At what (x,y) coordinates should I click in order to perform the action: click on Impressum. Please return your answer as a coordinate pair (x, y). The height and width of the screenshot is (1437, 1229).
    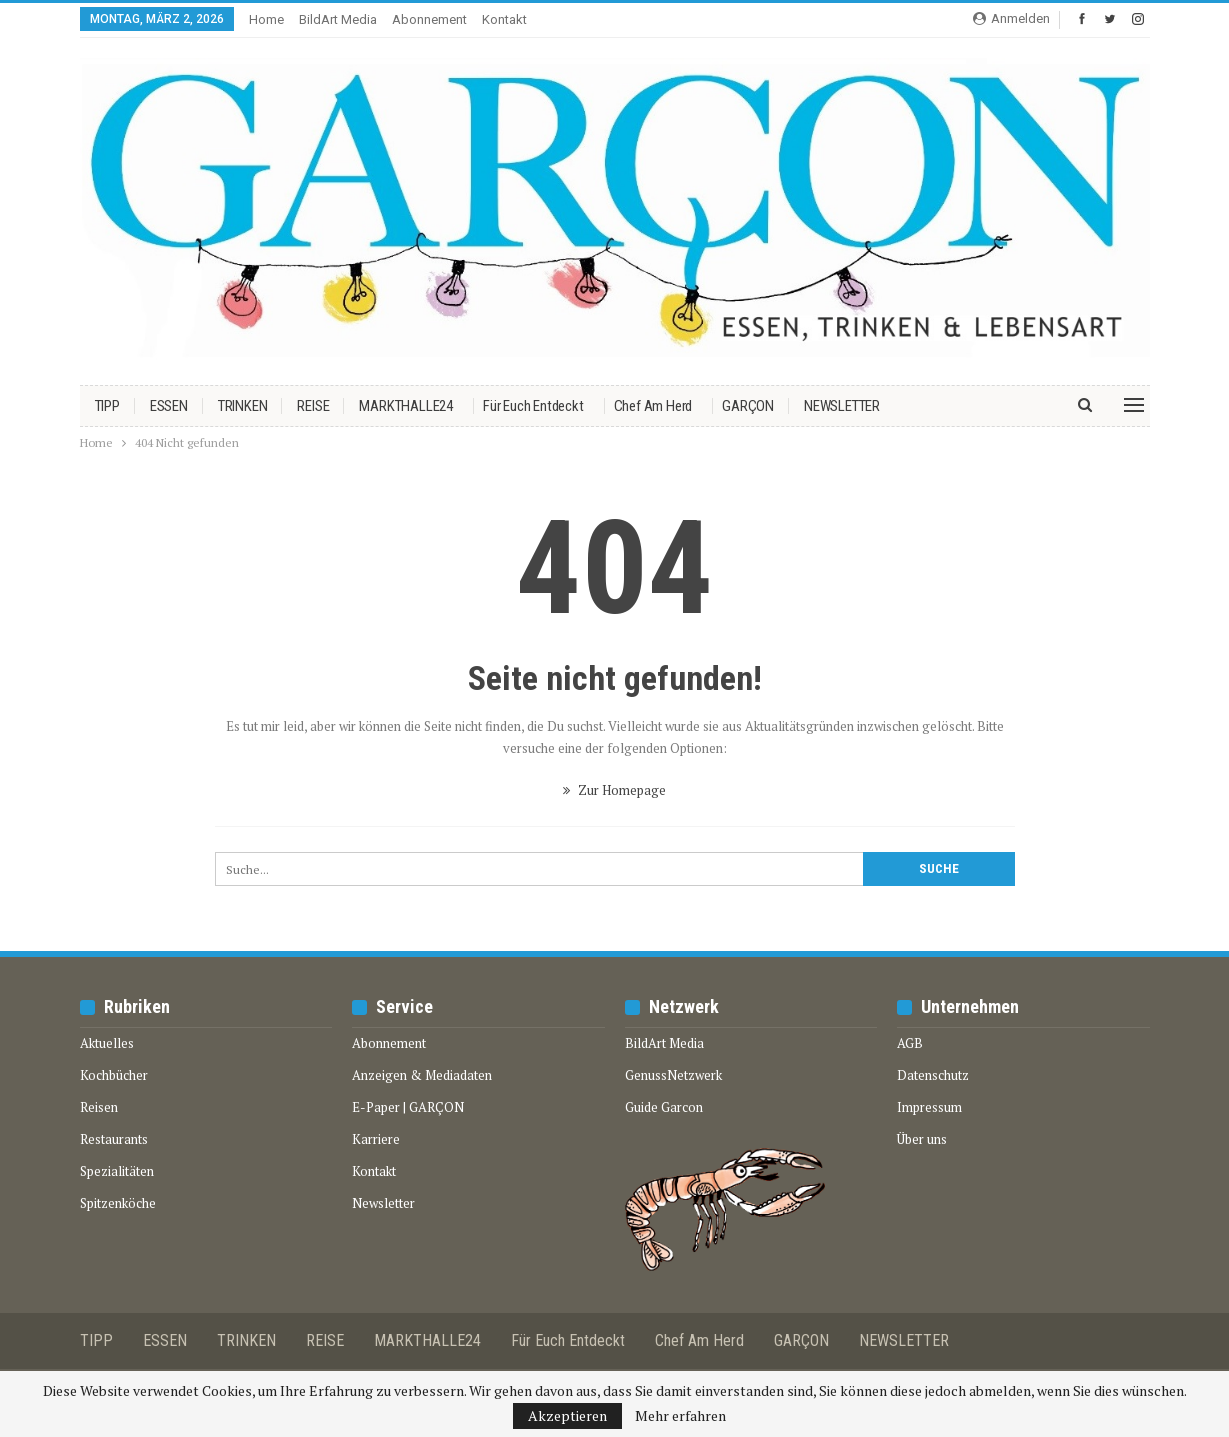
    Looking at the image, I should click on (929, 1107).